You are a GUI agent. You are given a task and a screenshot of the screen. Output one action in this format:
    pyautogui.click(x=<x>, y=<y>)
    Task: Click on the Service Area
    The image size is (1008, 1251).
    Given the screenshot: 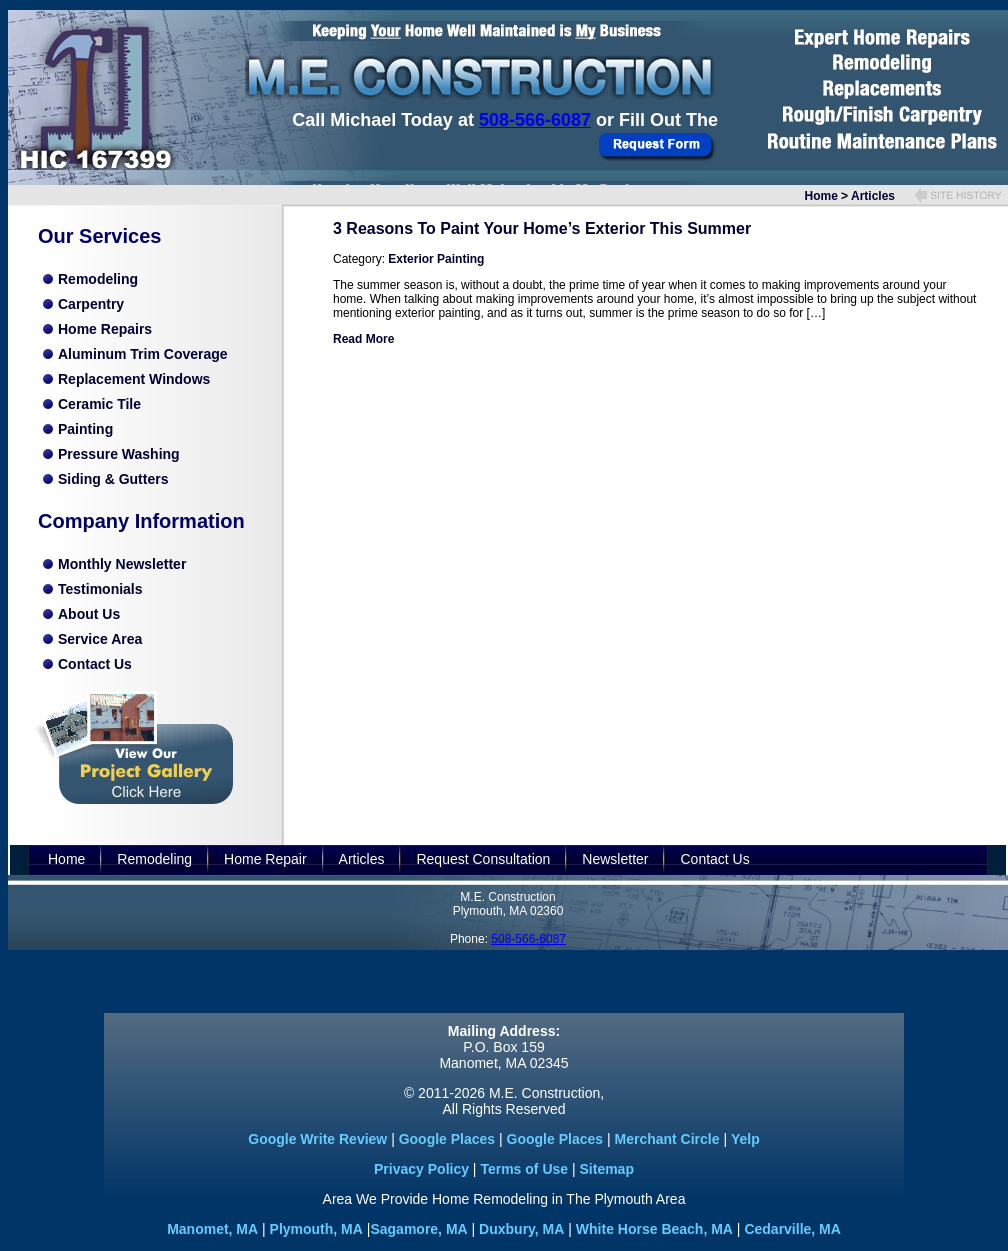 What is the action you would take?
    pyautogui.click(x=100, y=639)
    